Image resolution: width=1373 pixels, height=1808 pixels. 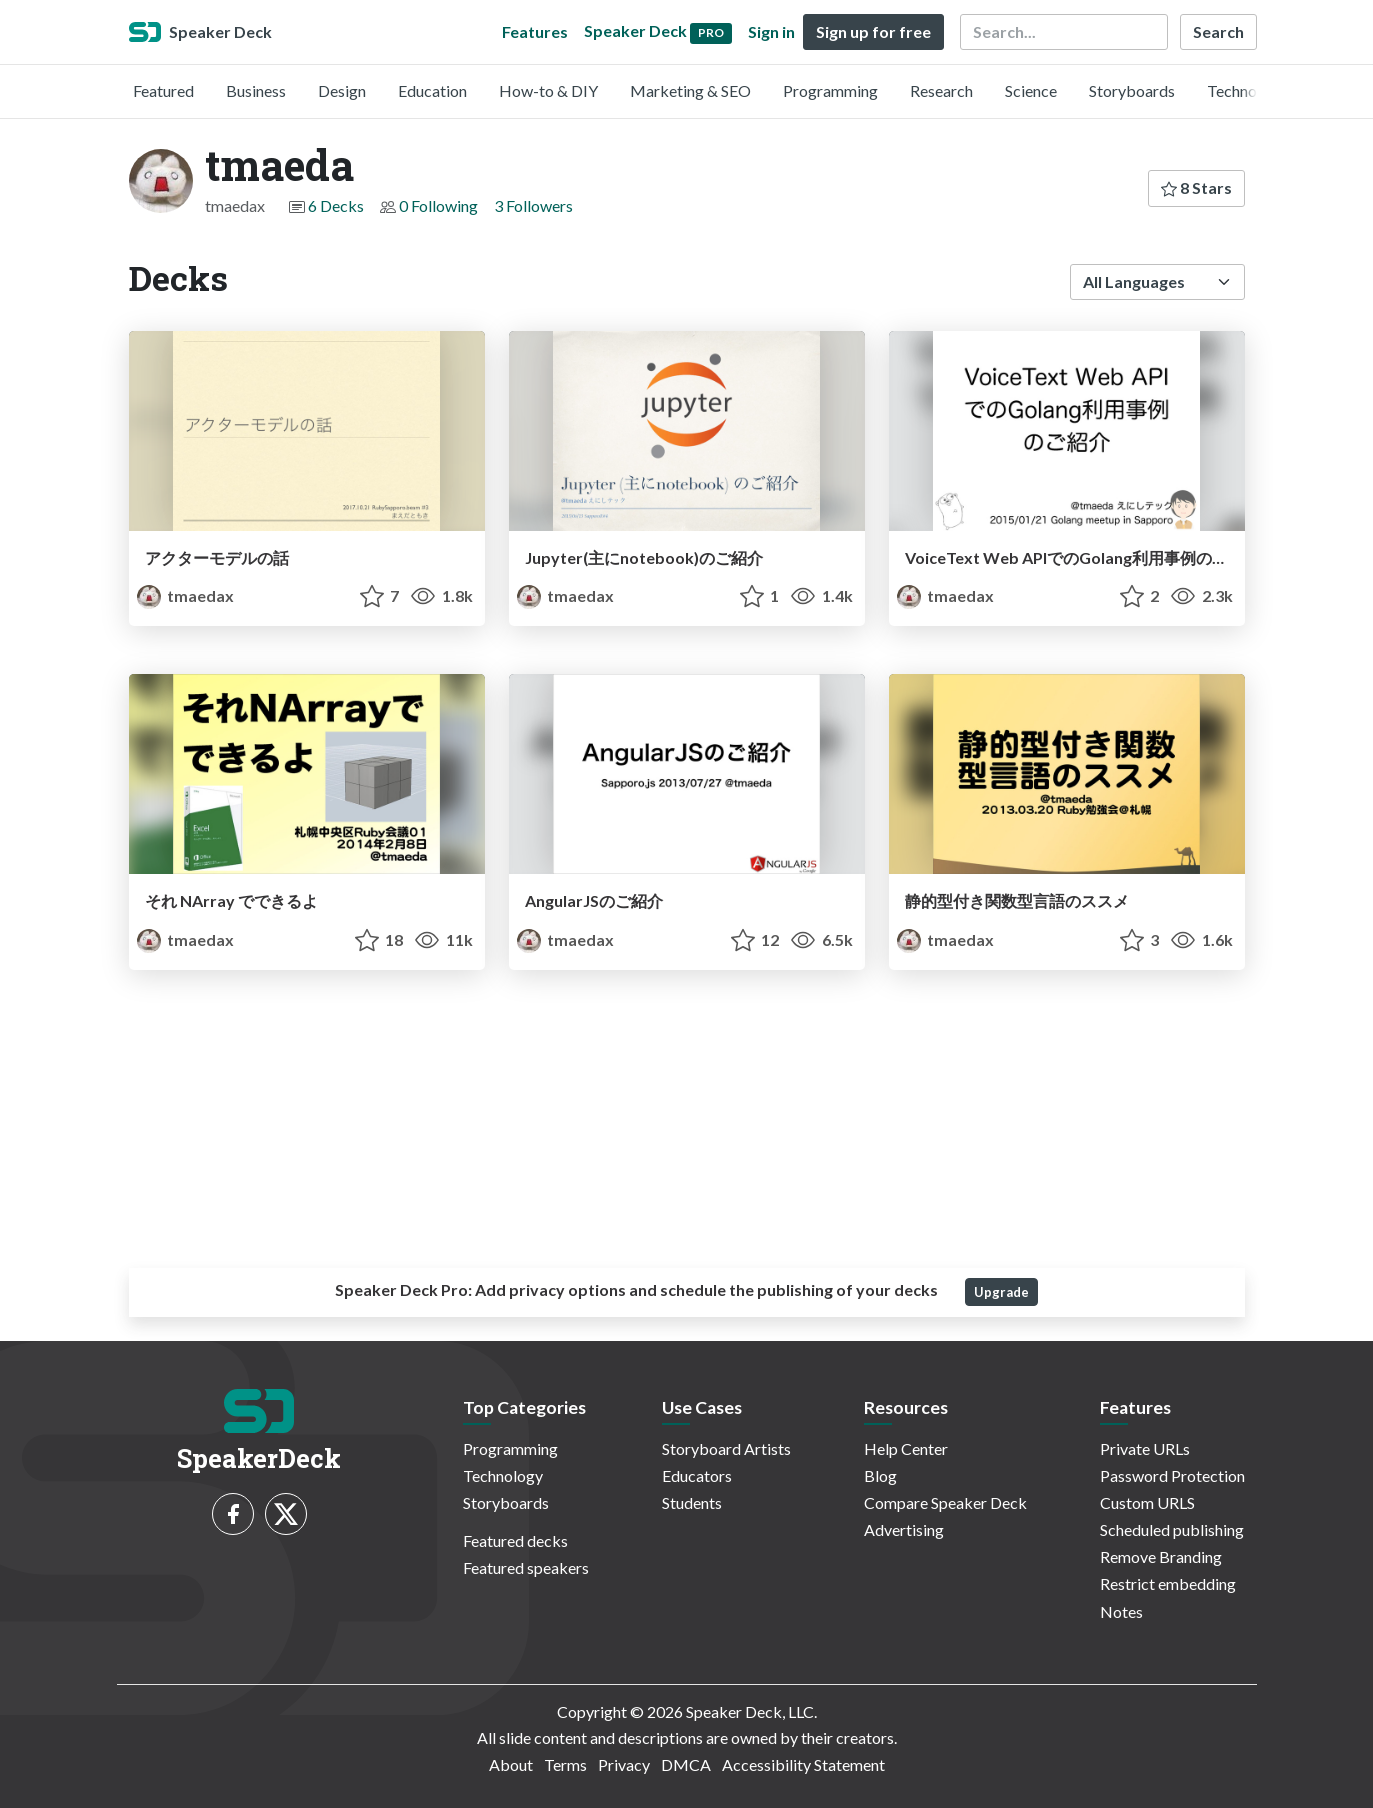 What do you see at coordinates (256, 90) in the screenshot?
I see `Business` at bounding box center [256, 90].